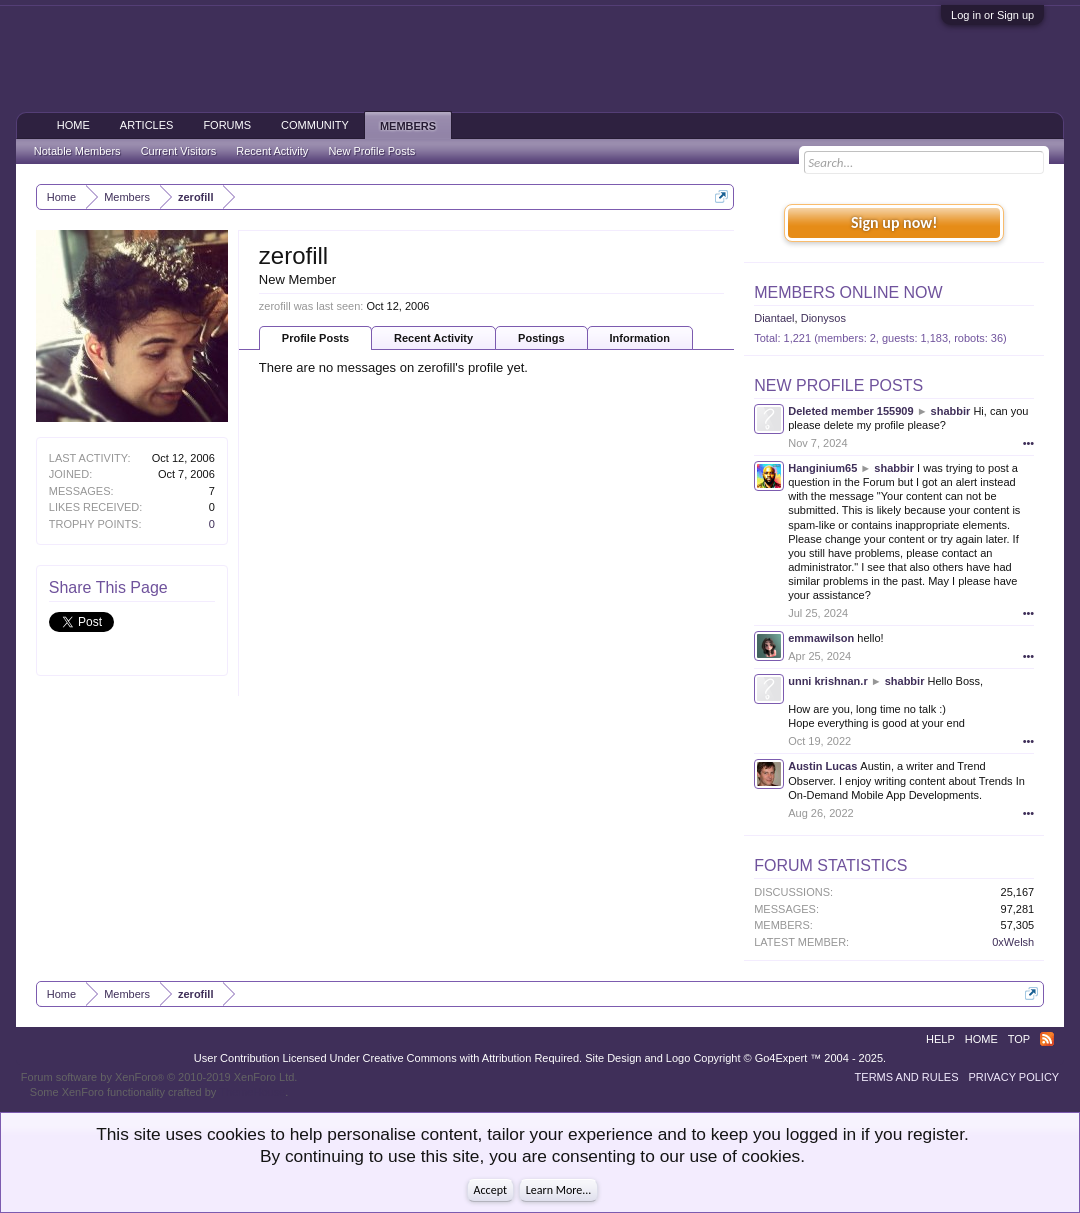  What do you see at coordinates (822, 766) in the screenshot?
I see `Austin Lucas` at bounding box center [822, 766].